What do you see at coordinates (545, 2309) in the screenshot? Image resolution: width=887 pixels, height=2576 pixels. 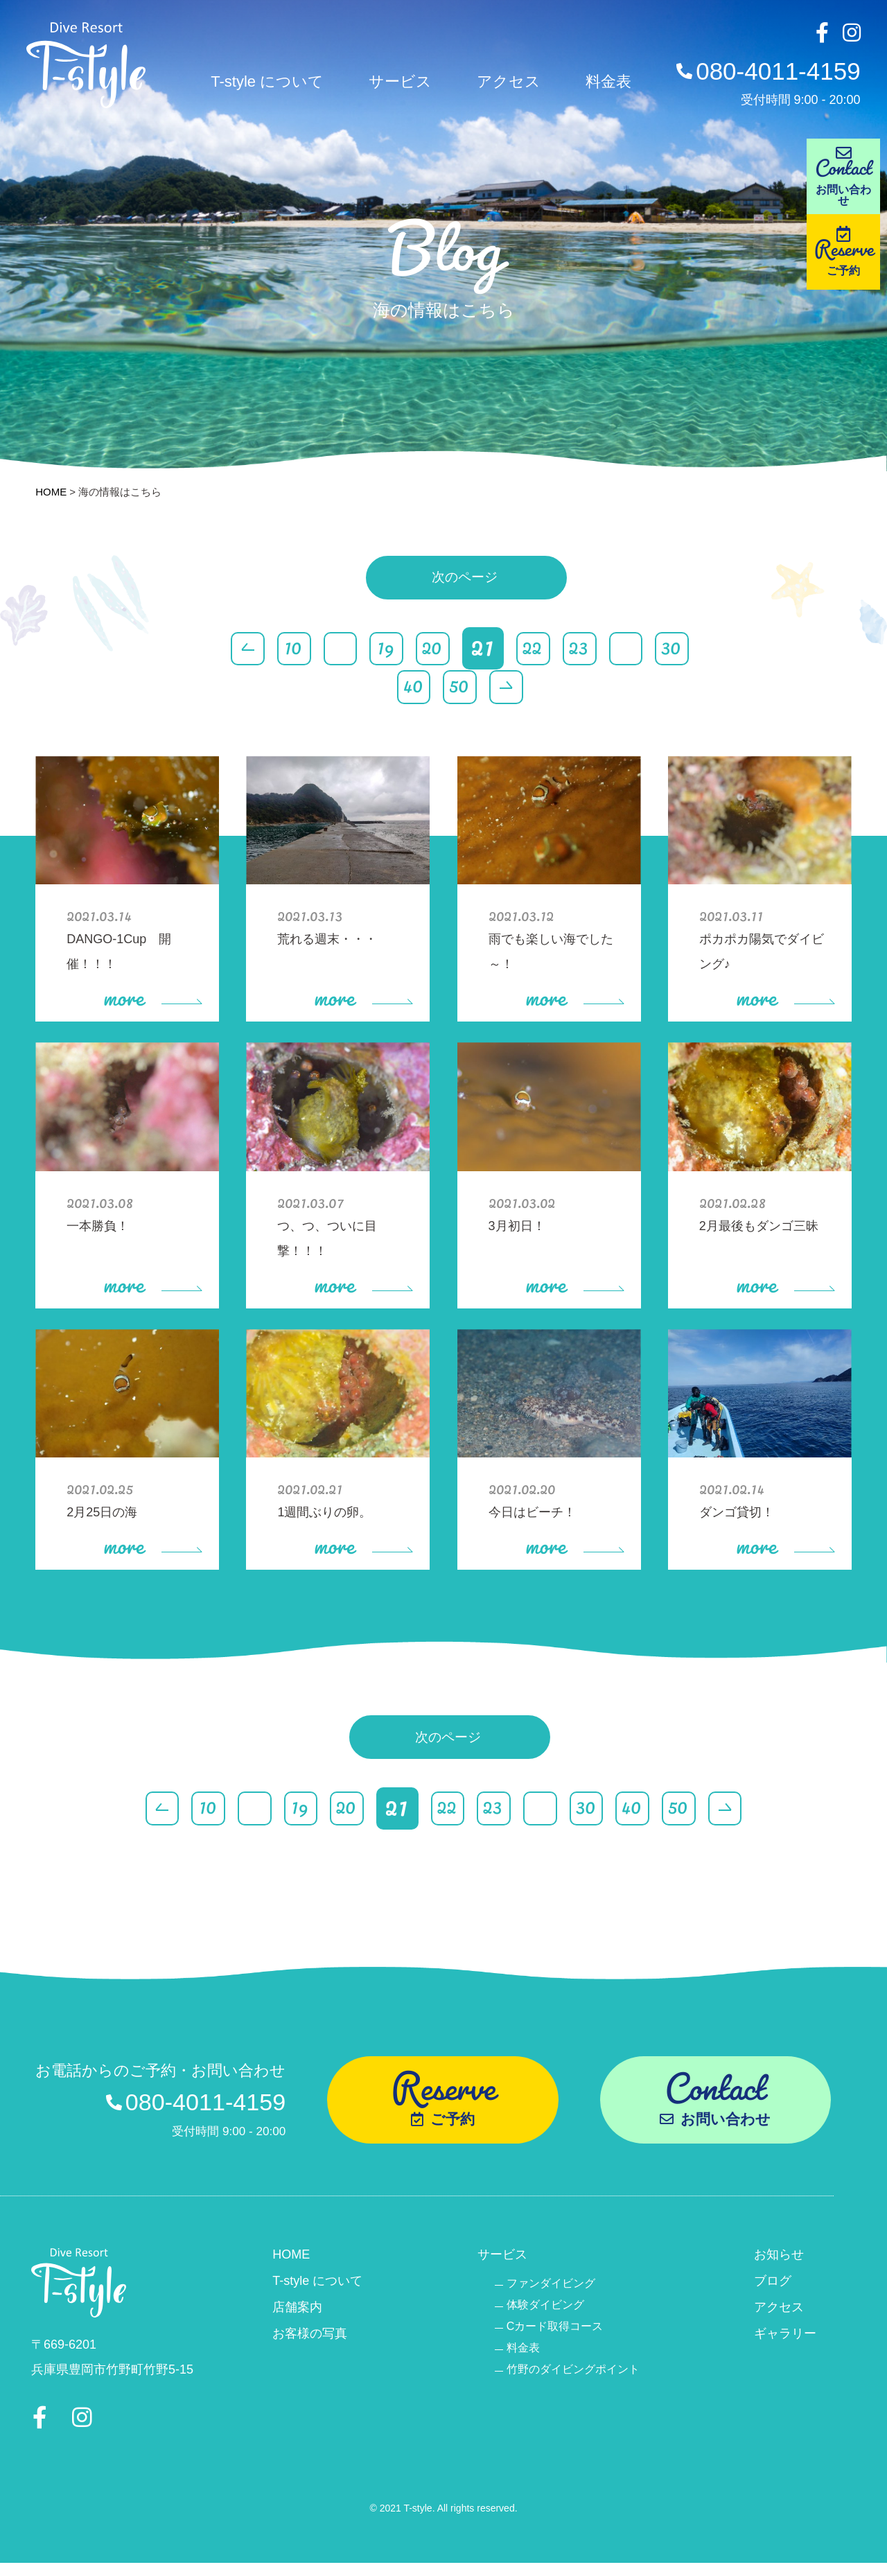 I see `体験ダイビング` at bounding box center [545, 2309].